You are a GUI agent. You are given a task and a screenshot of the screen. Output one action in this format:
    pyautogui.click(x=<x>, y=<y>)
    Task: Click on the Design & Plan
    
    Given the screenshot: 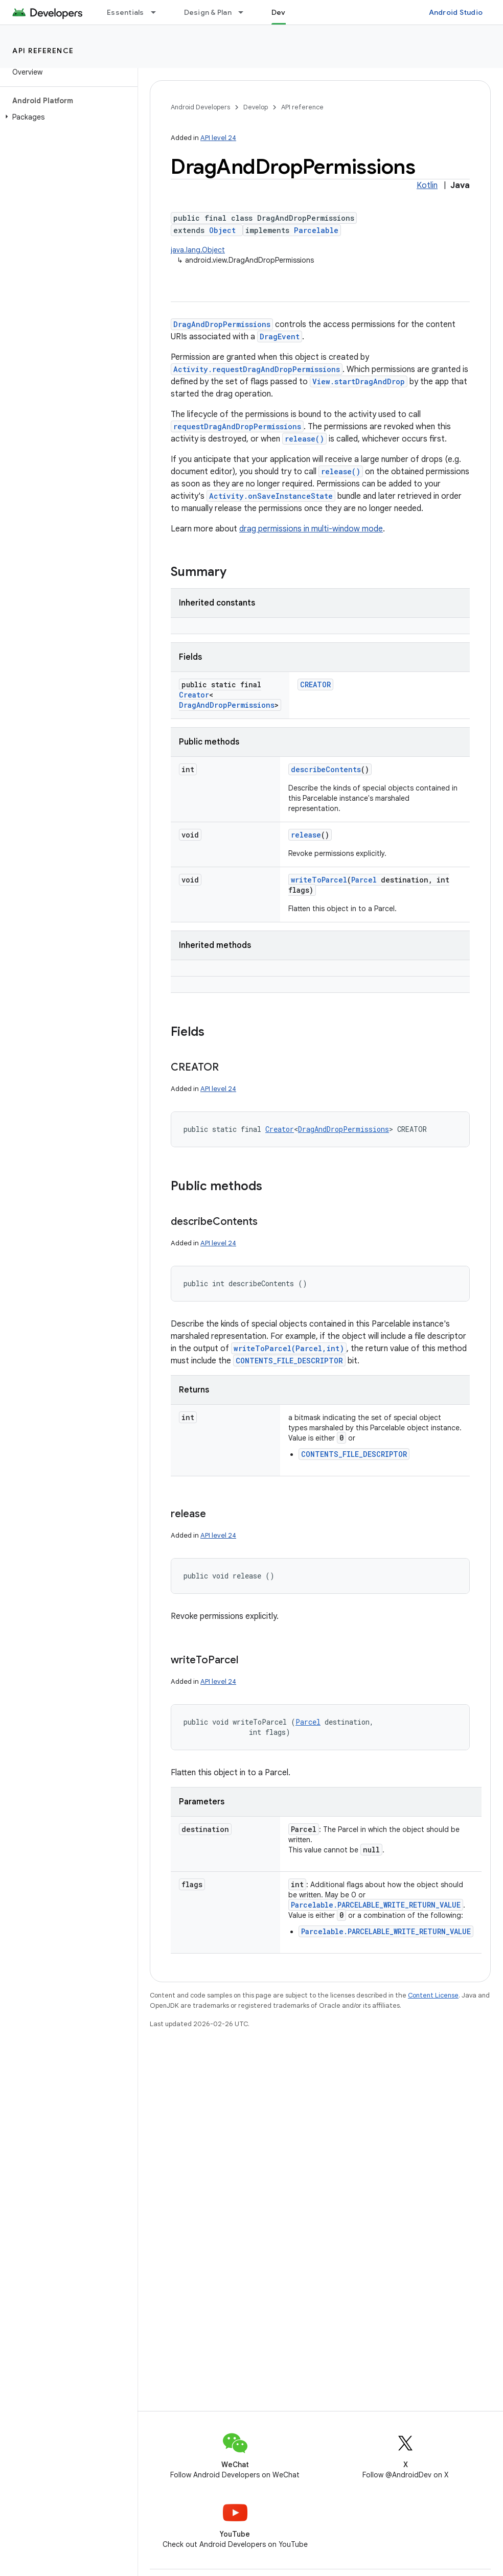 What is the action you would take?
    pyautogui.click(x=208, y=12)
    